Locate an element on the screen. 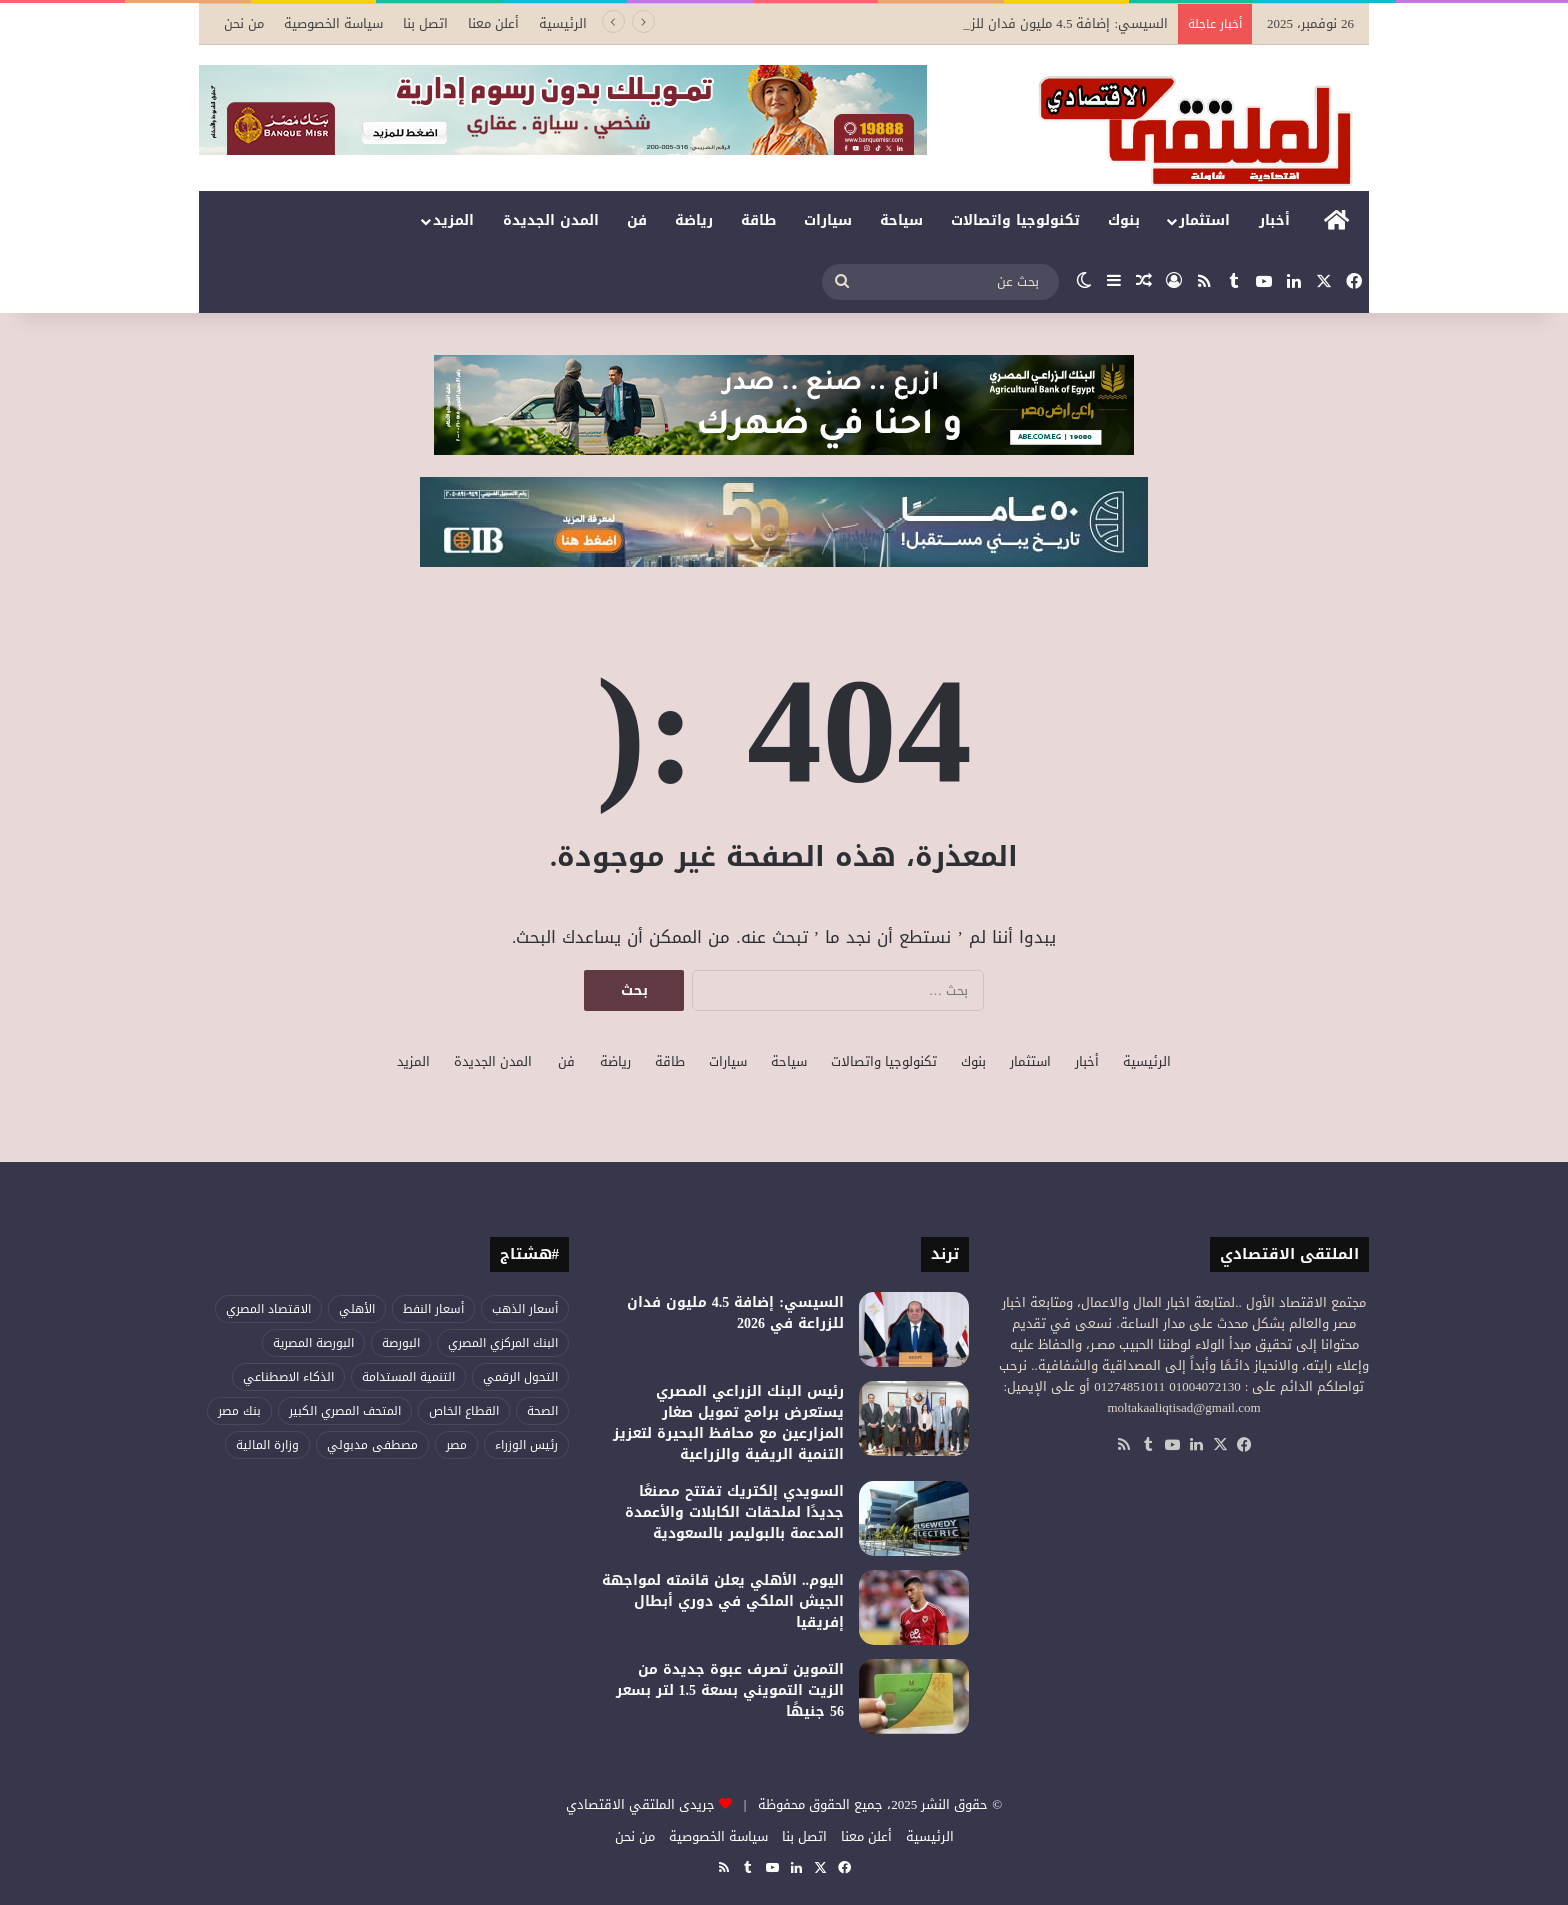  أسعار النفط [أسعار النفط (26 عنصر)] is located at coordinates (433, 1309).